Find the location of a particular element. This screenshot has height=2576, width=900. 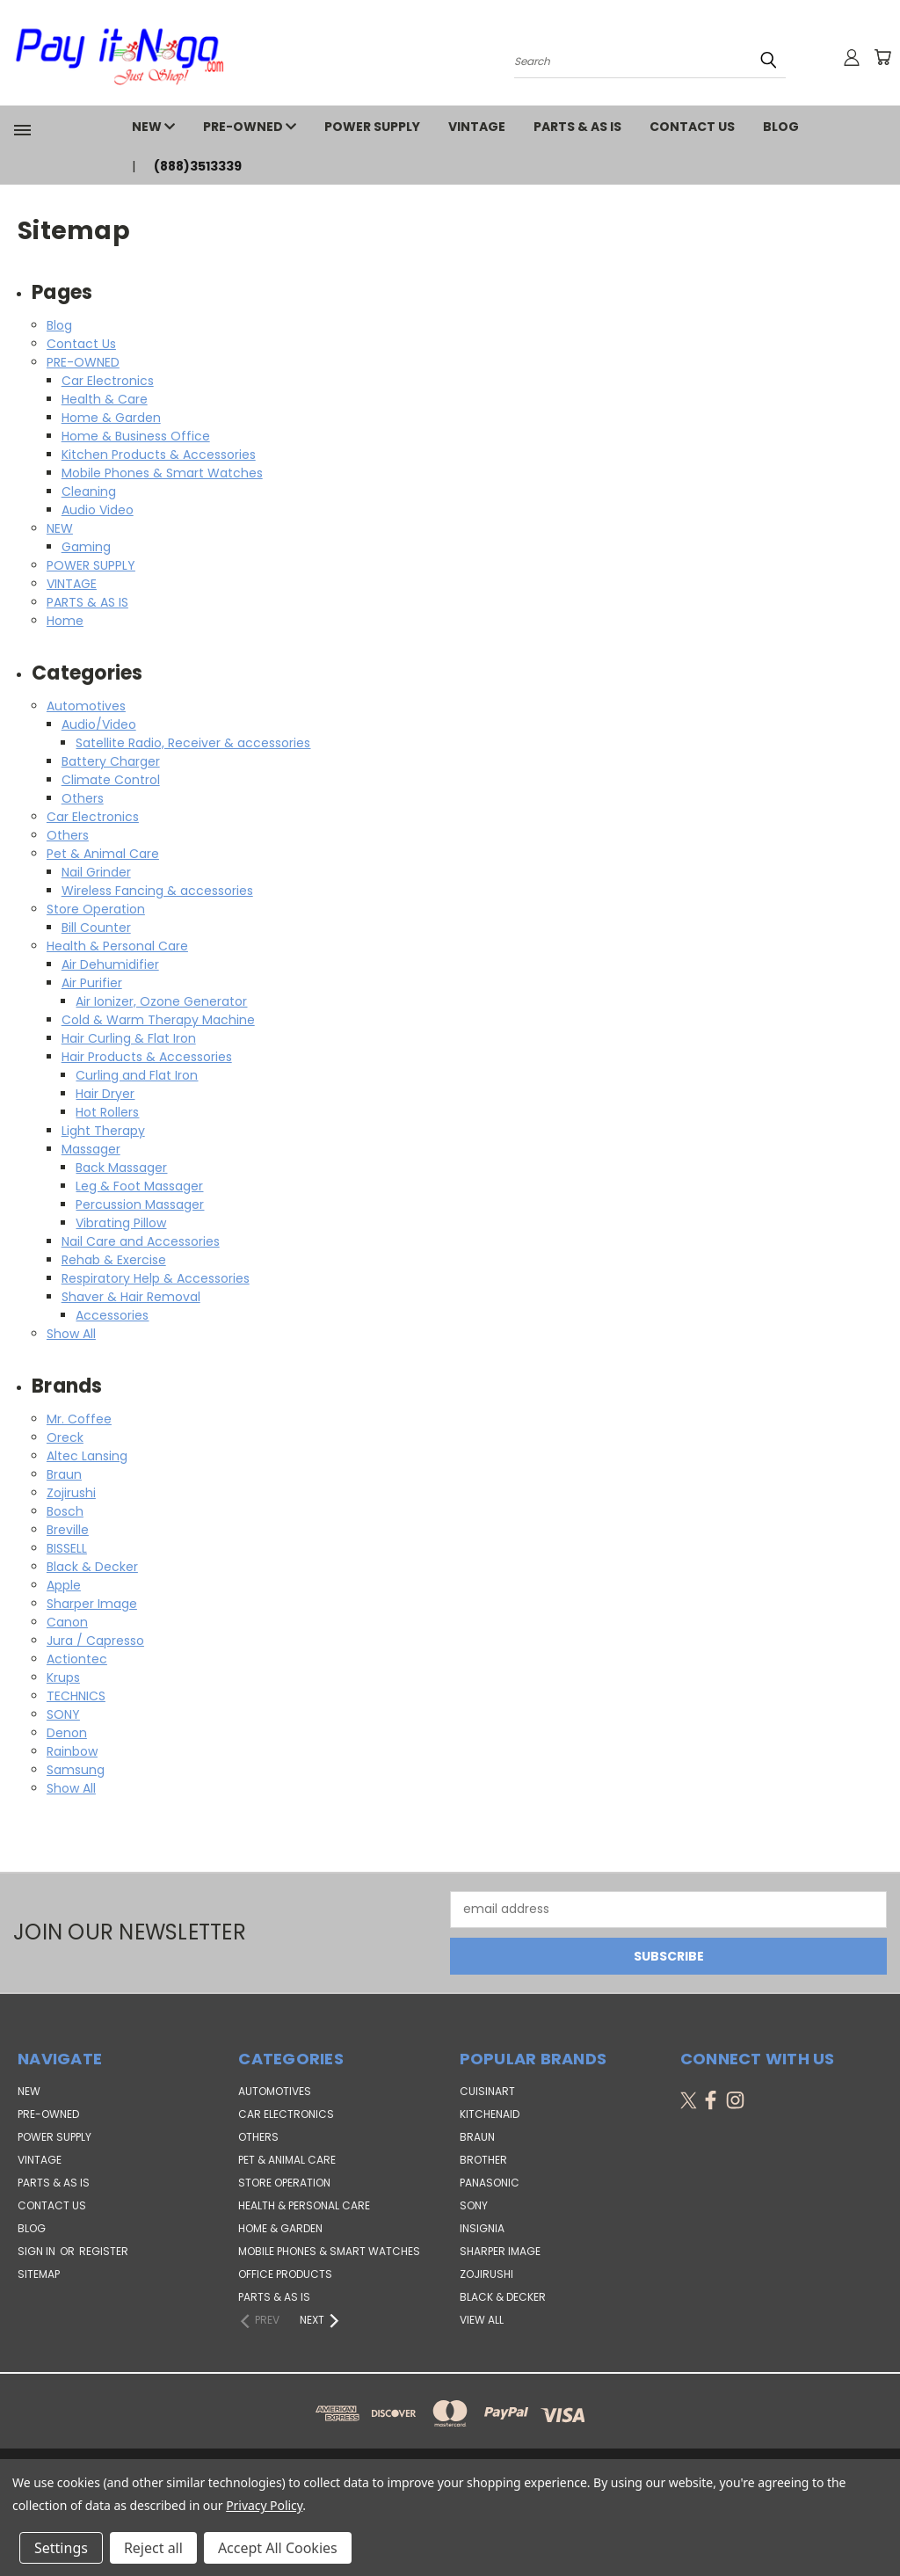

PRE-OWNED is located at coordinates (249, 126).